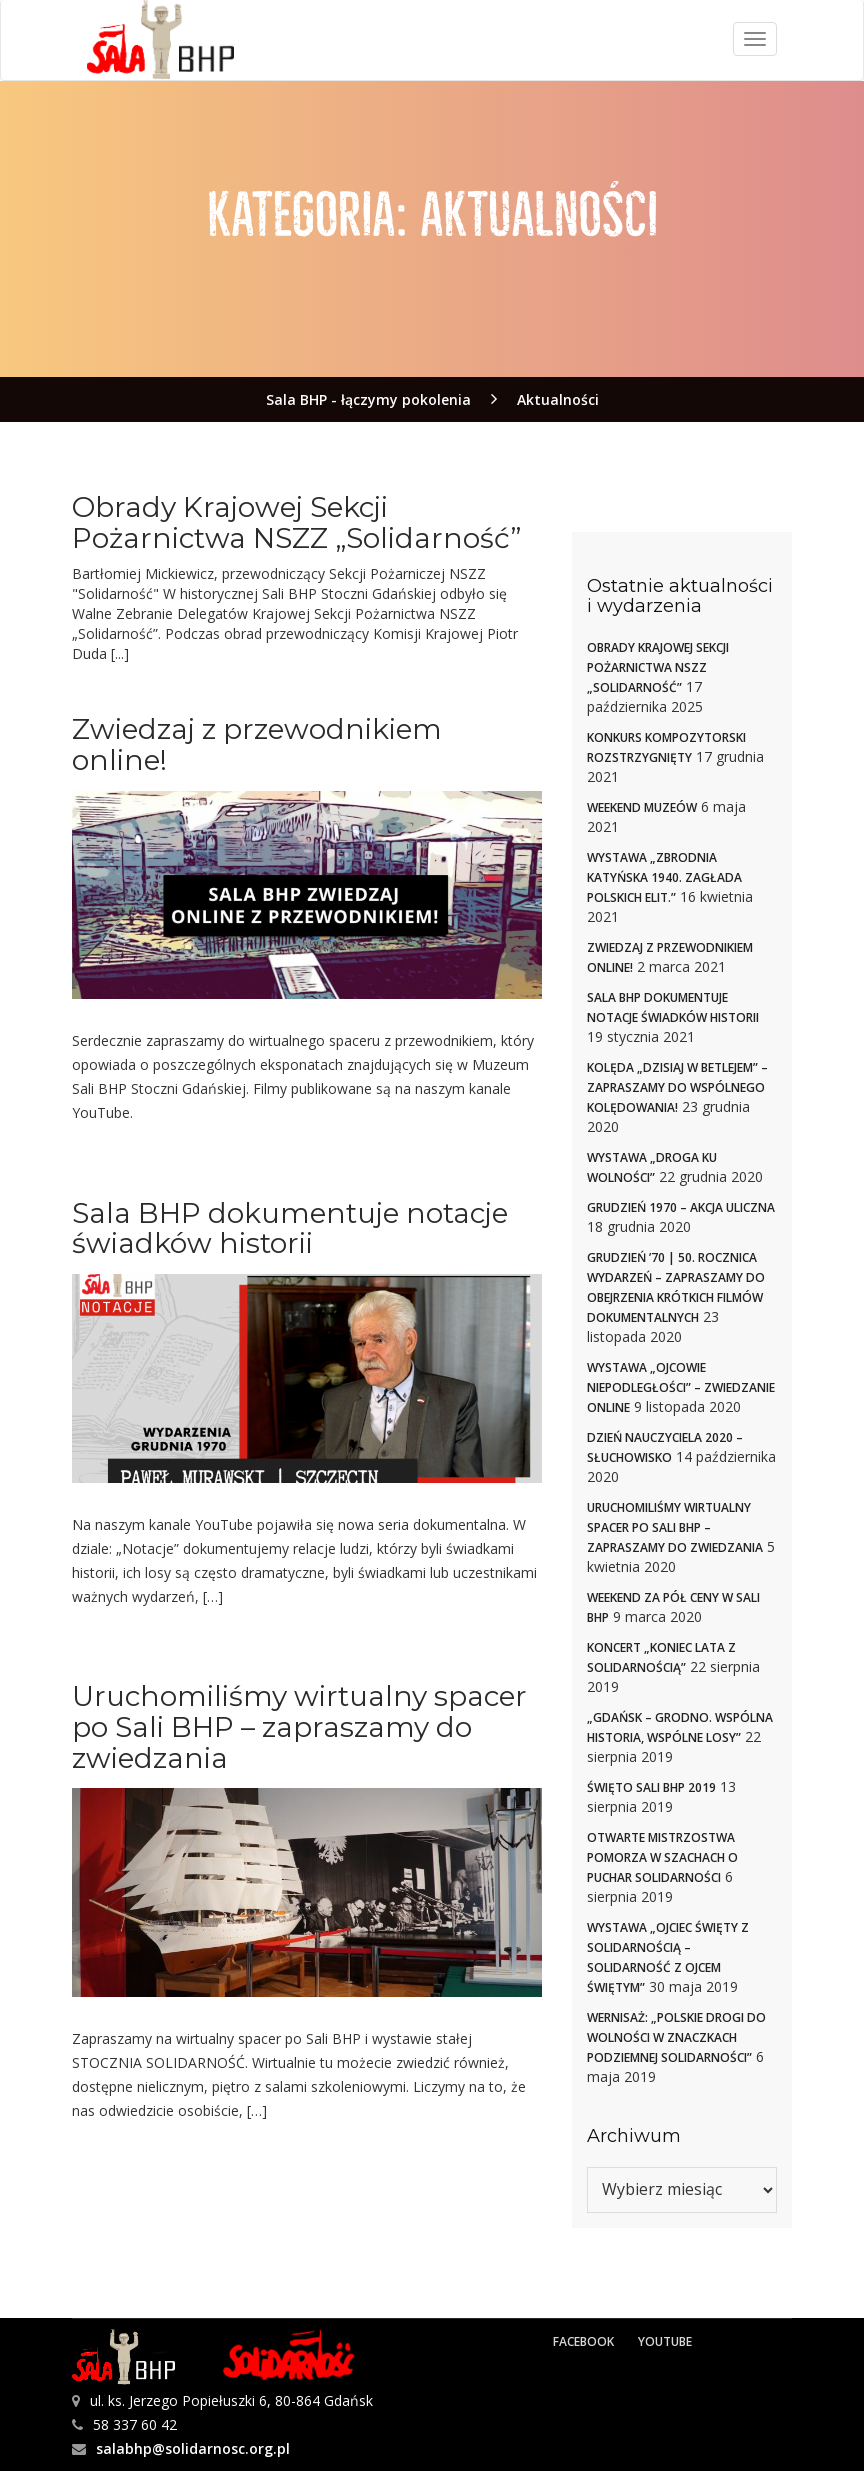 The height and width of the screenshot is (2471, 864). Describe the element at coordinates (662, 1857) in the screenshot. I see `Otwarte Mistrzostwa Pomorza w szachach o Puchar Solidarności` at that location.